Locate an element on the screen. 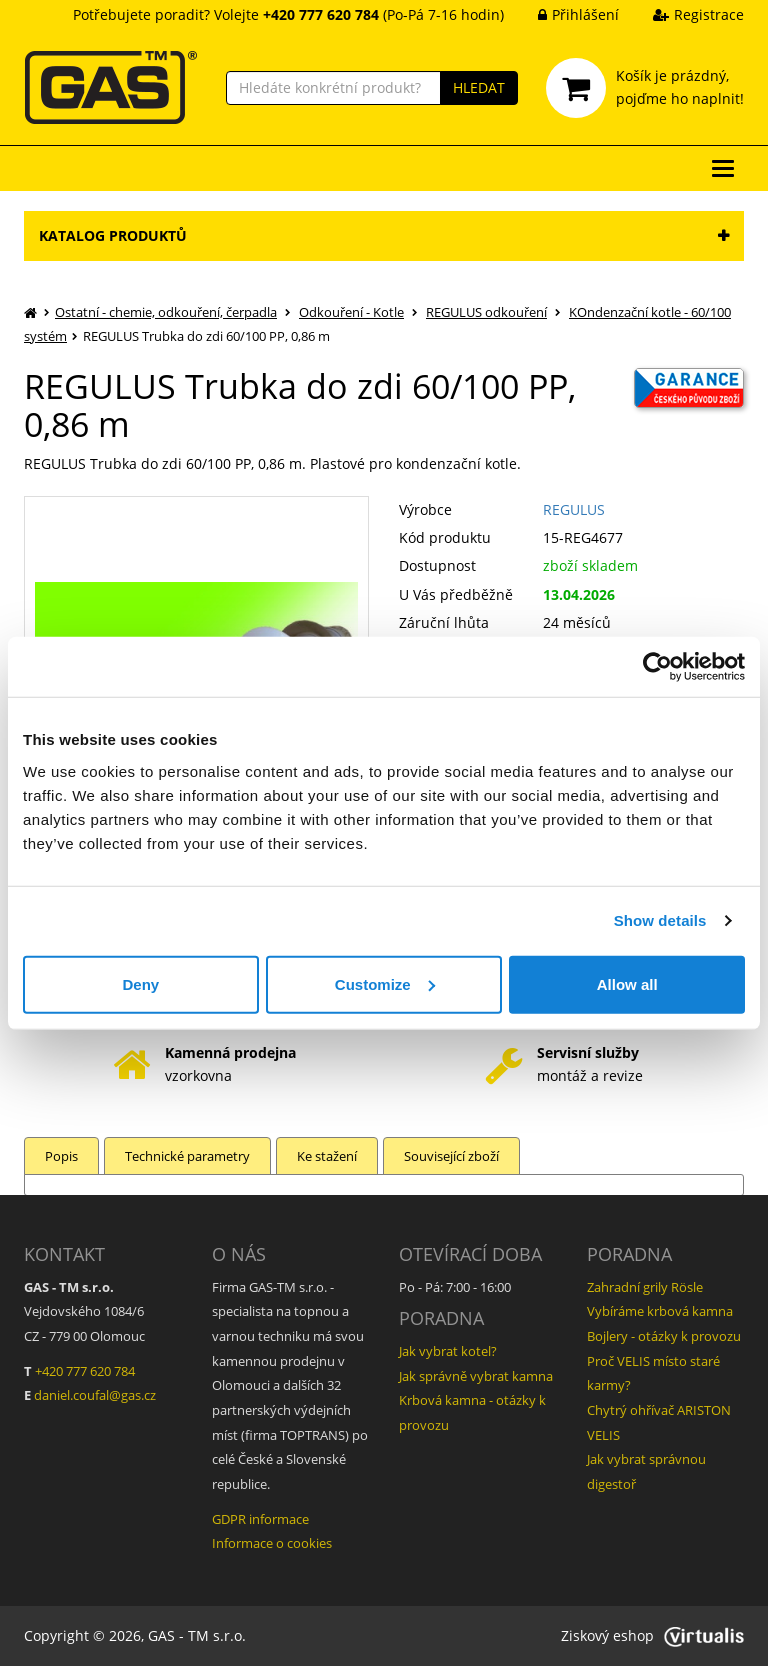 This screenshot has width=768, height=1666. Přihlášení is located at coordinates (563, 14).